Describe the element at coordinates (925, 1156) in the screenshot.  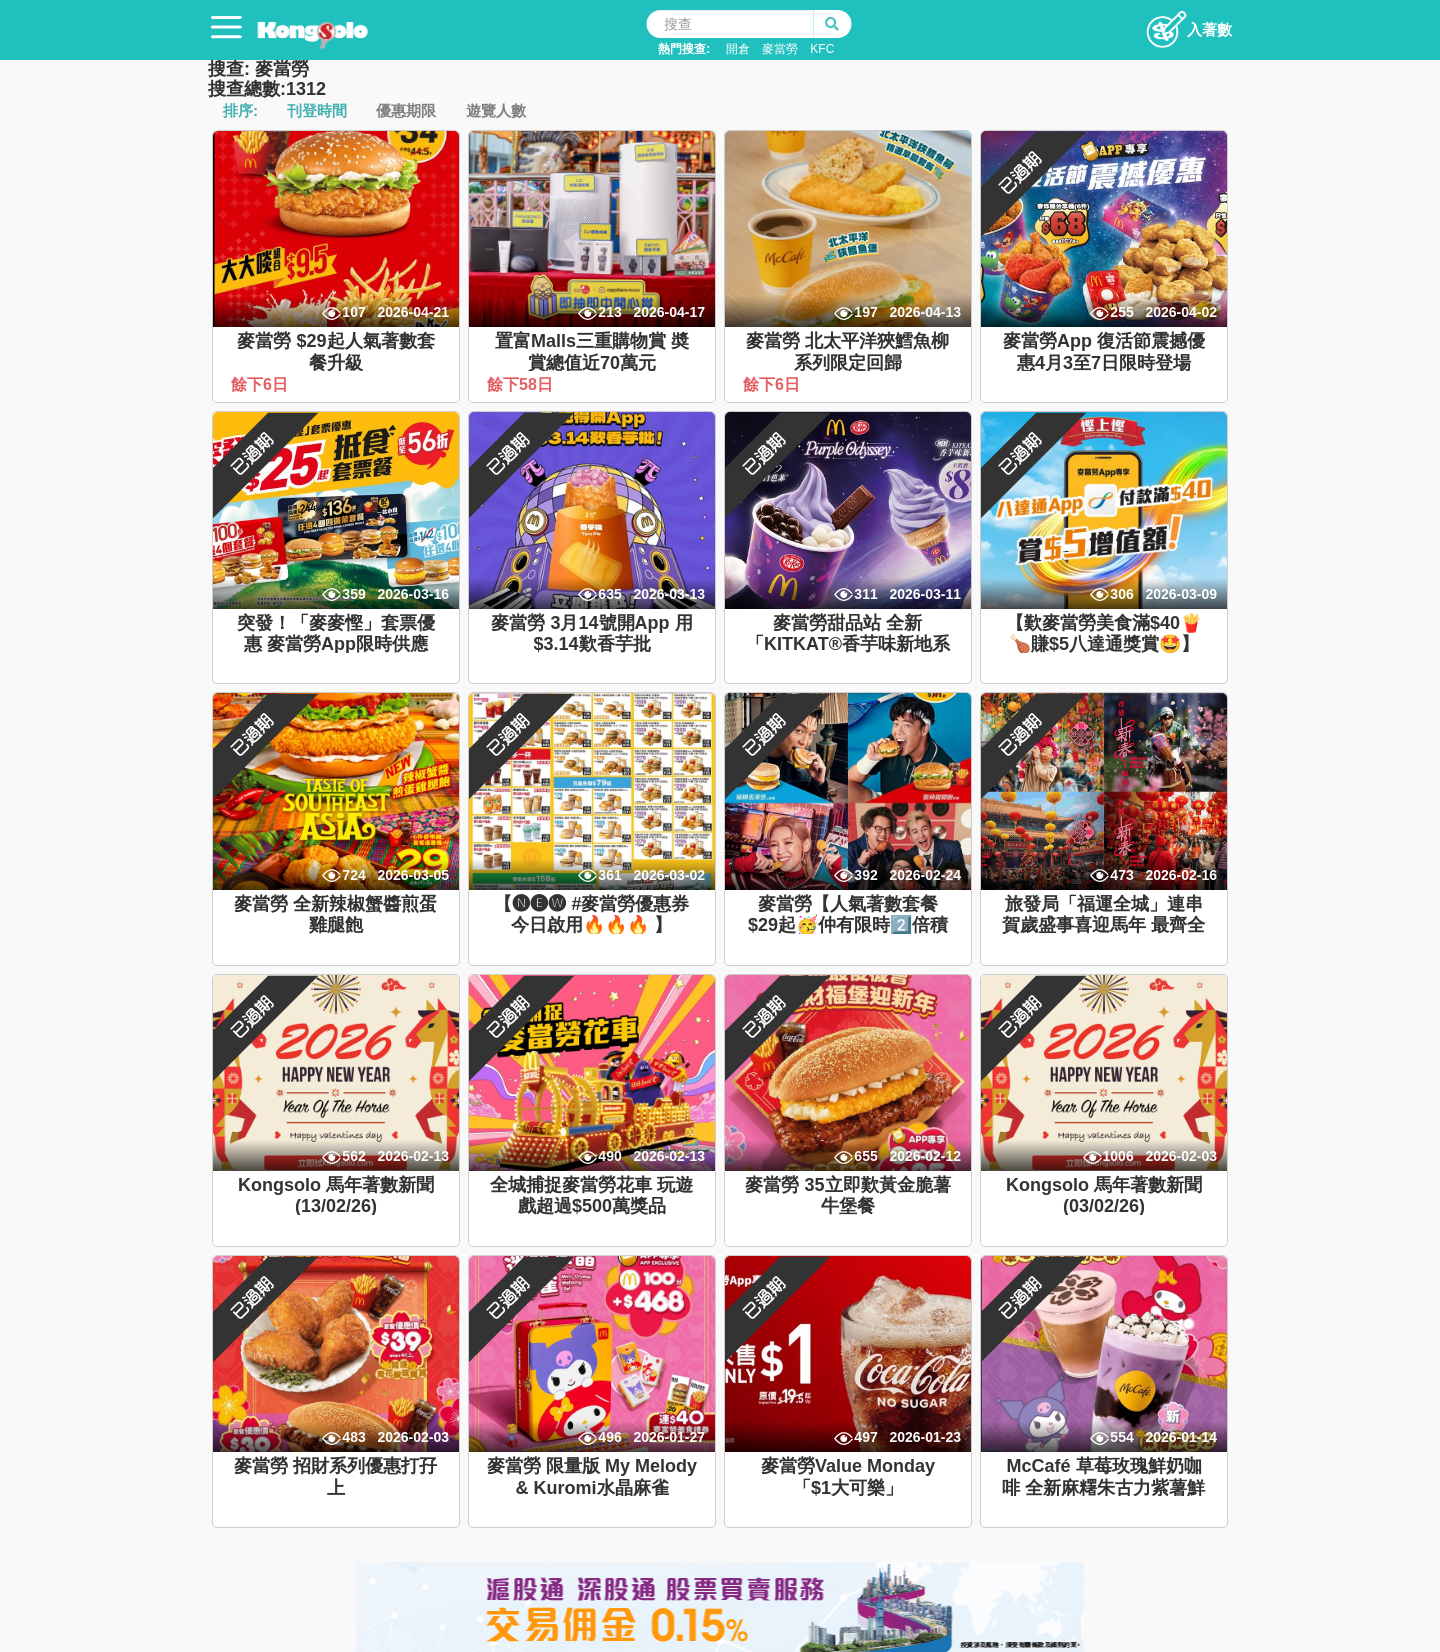
I see `2026-02-12` at that location.